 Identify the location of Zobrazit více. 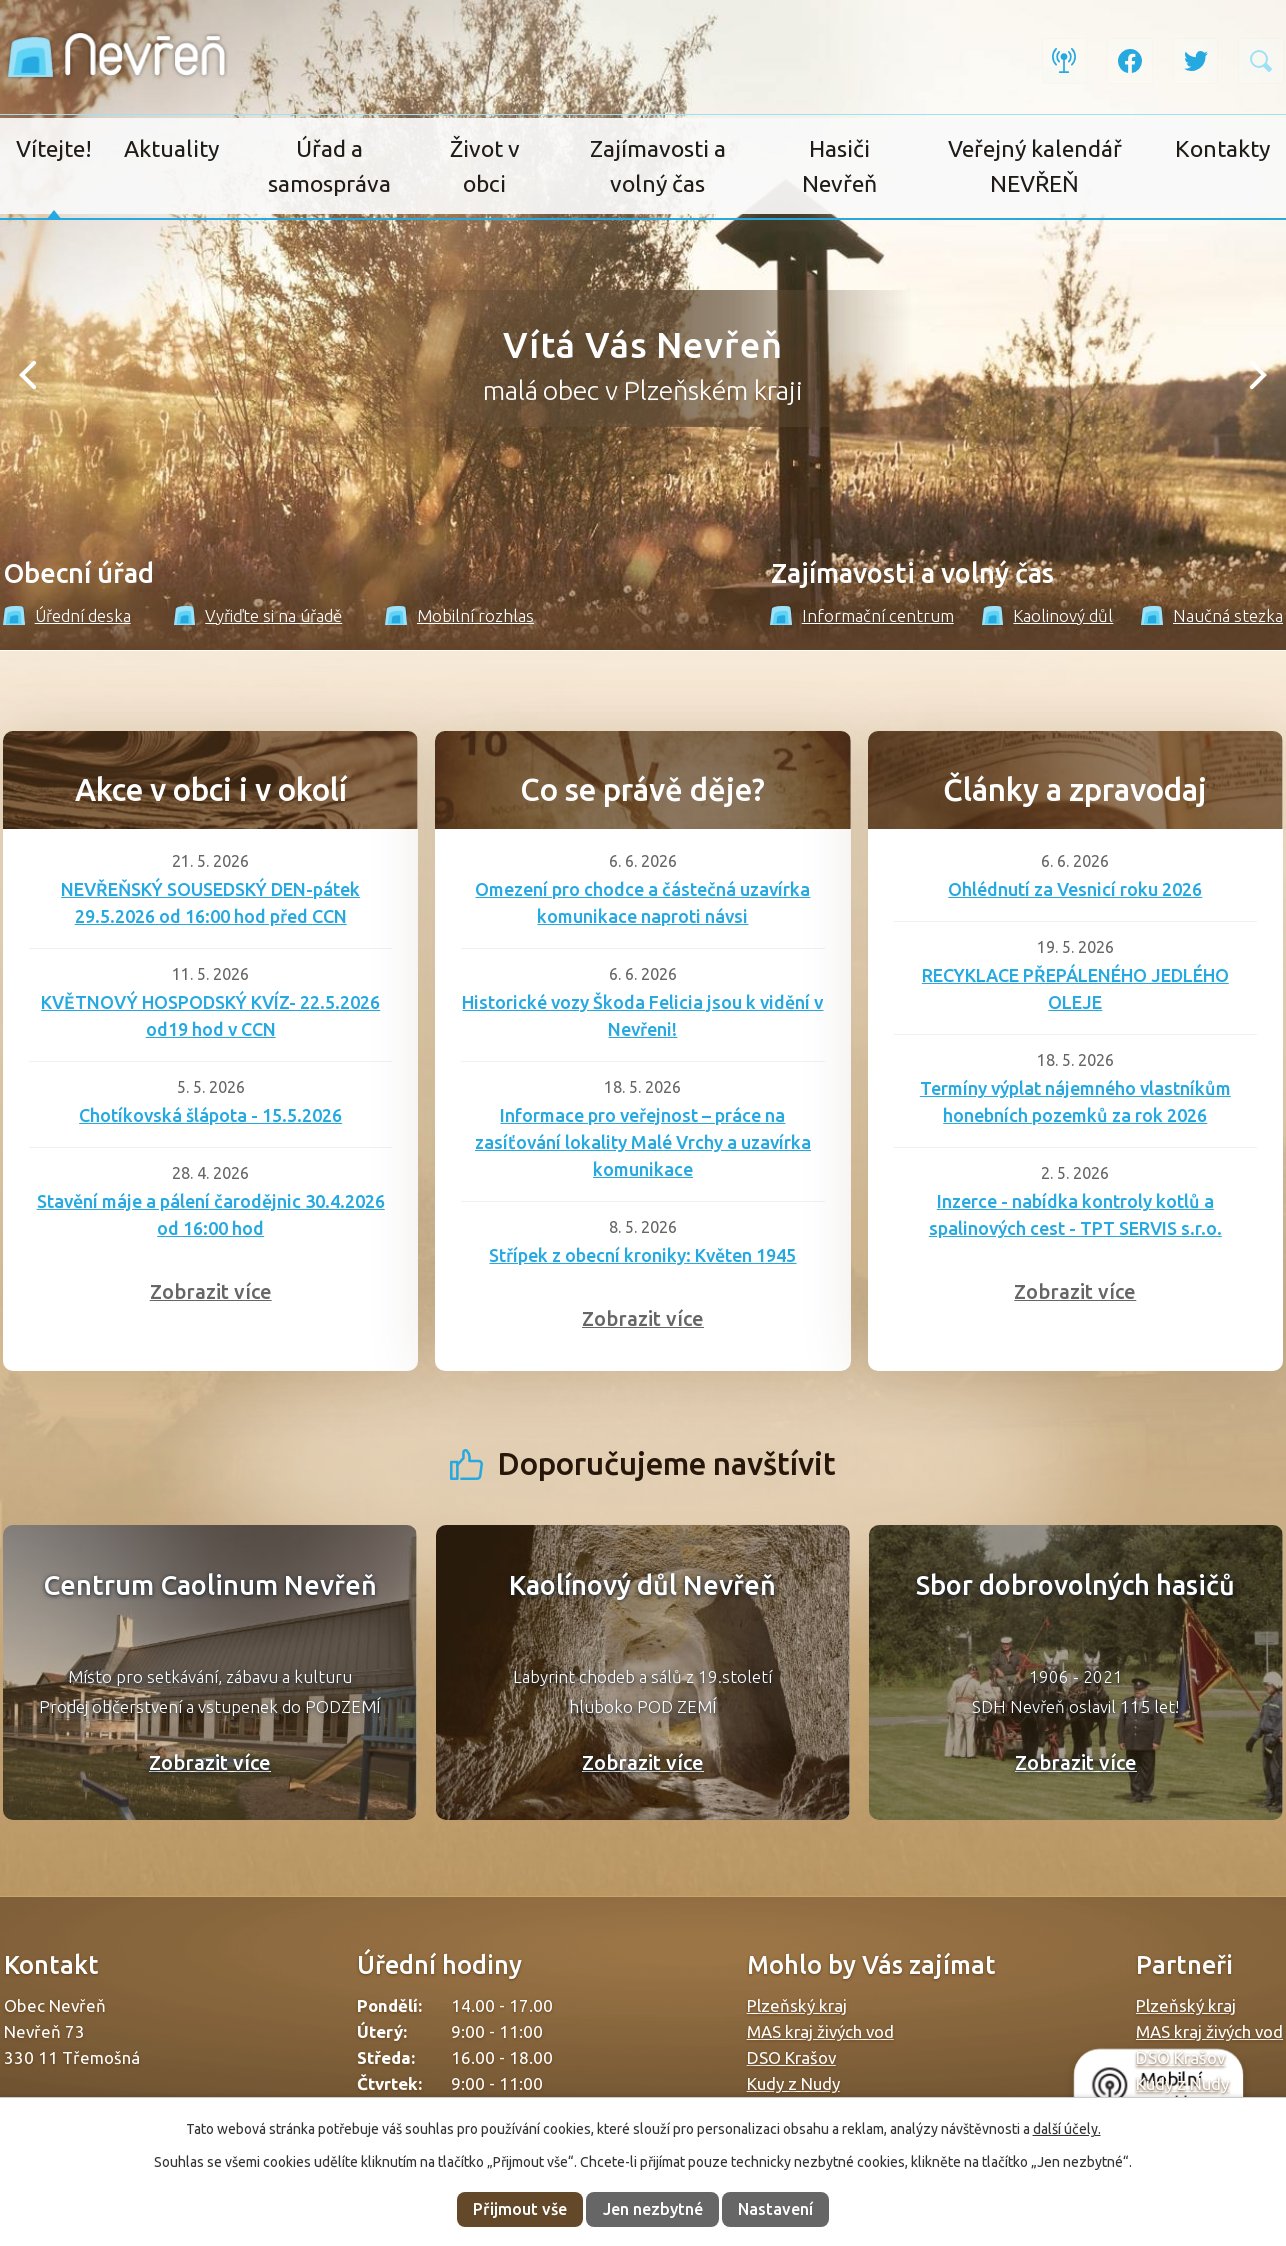
(211, 1291).